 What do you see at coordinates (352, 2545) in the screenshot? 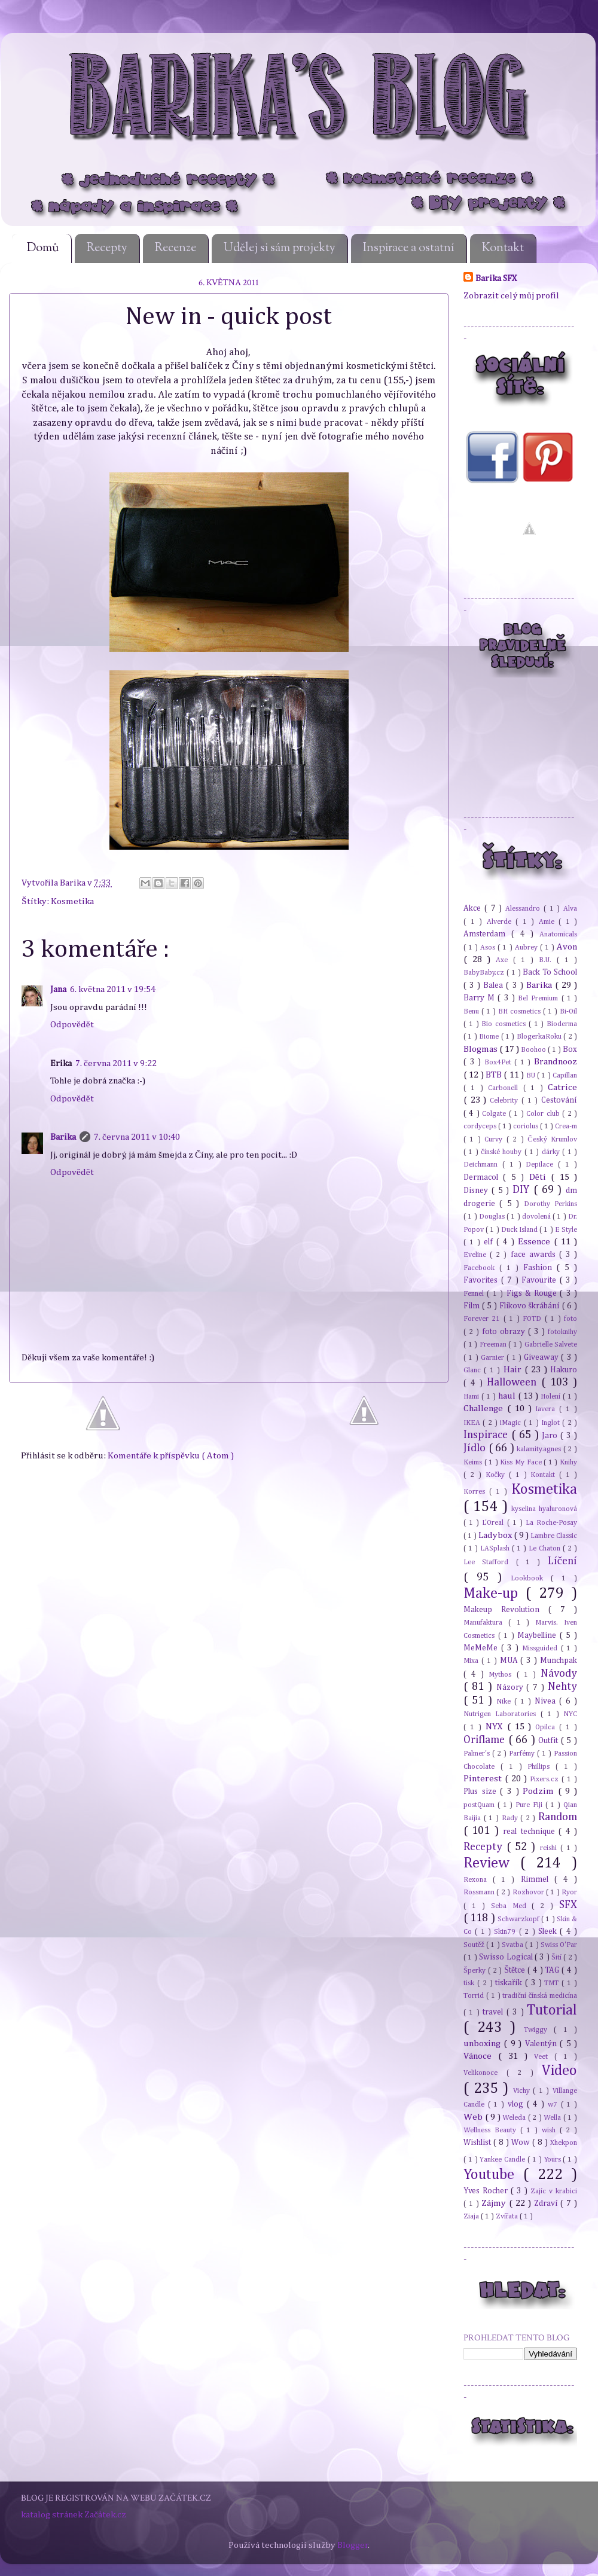
I see `Blogger` at bounding box center [352, 2545].